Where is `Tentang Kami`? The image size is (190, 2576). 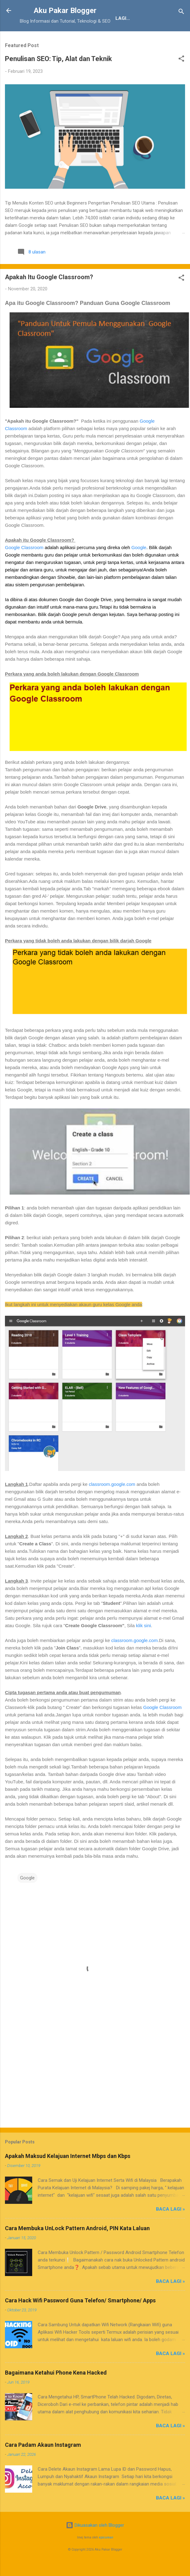
Tentang Kami is located at coordinates (43, 38).